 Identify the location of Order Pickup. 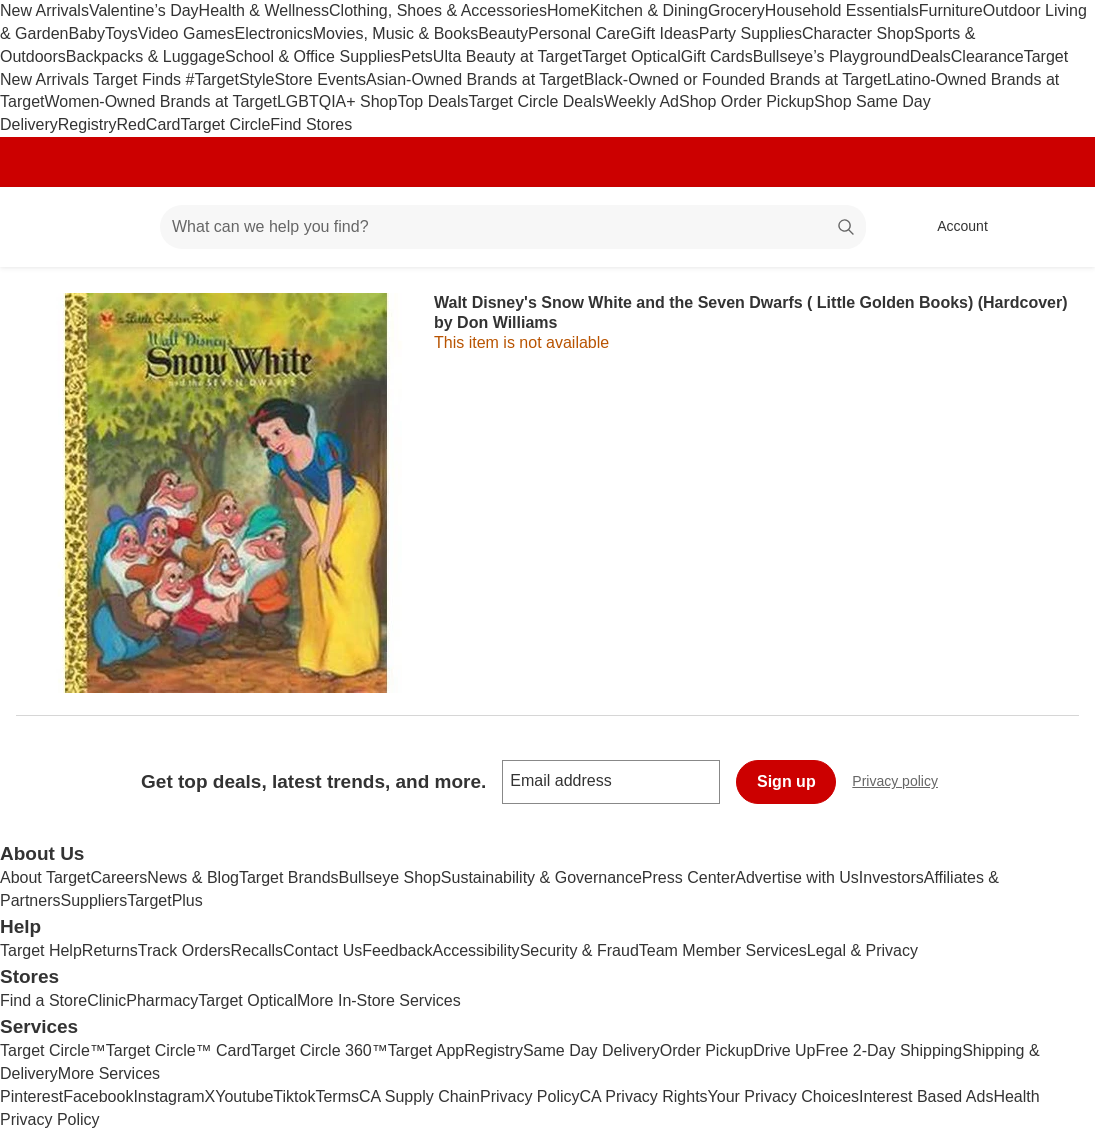
(706, 1050).